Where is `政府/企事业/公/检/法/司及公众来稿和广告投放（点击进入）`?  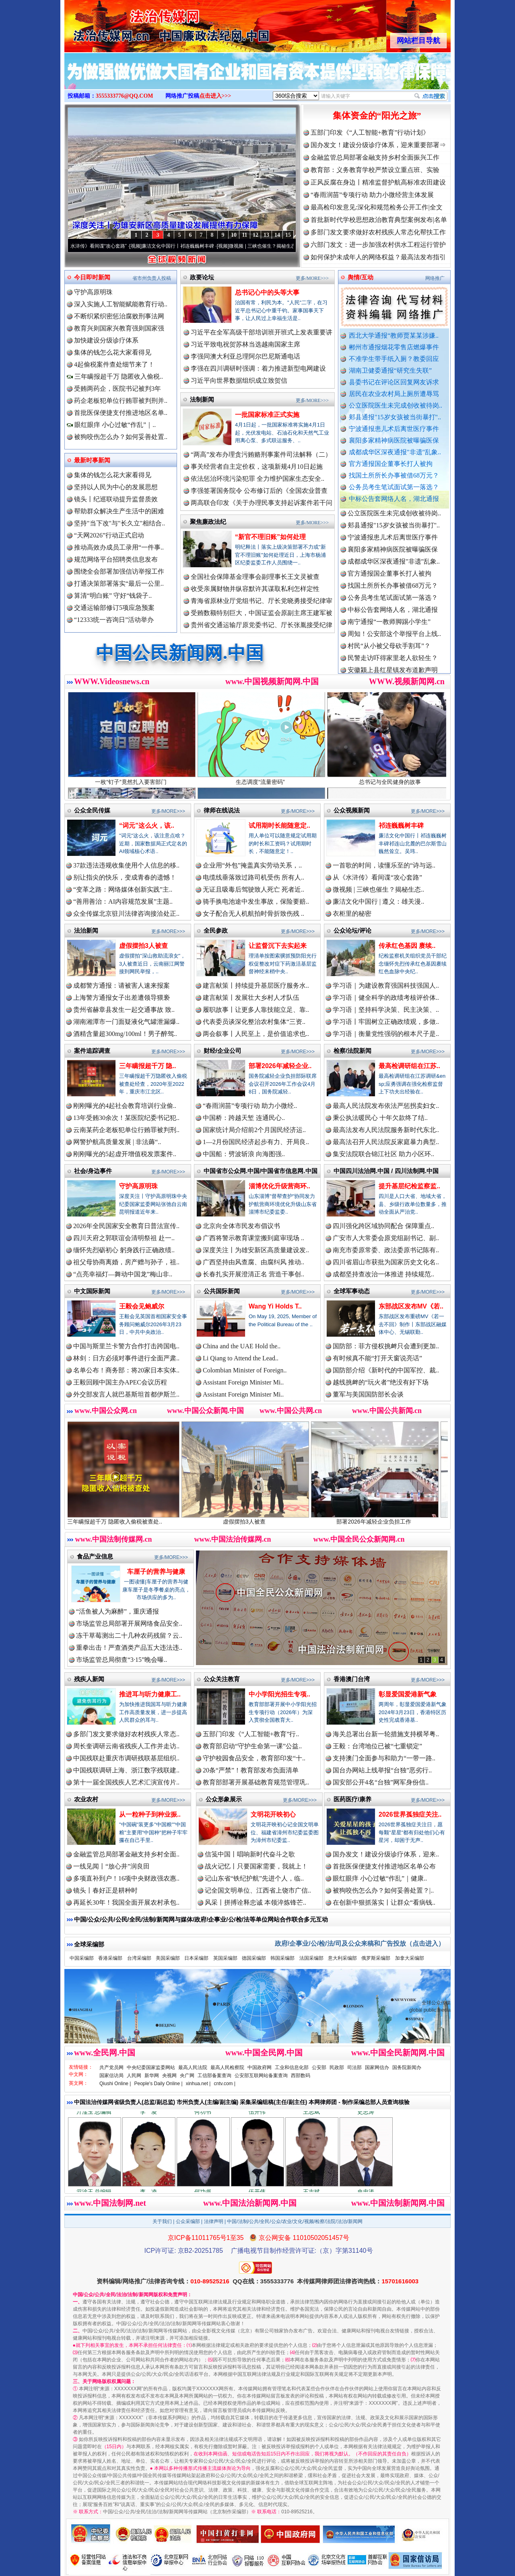 政府/企事业/公/检/法/司及公众来稿和广告投放（点击进入） is located at coordinates (360, 1943).